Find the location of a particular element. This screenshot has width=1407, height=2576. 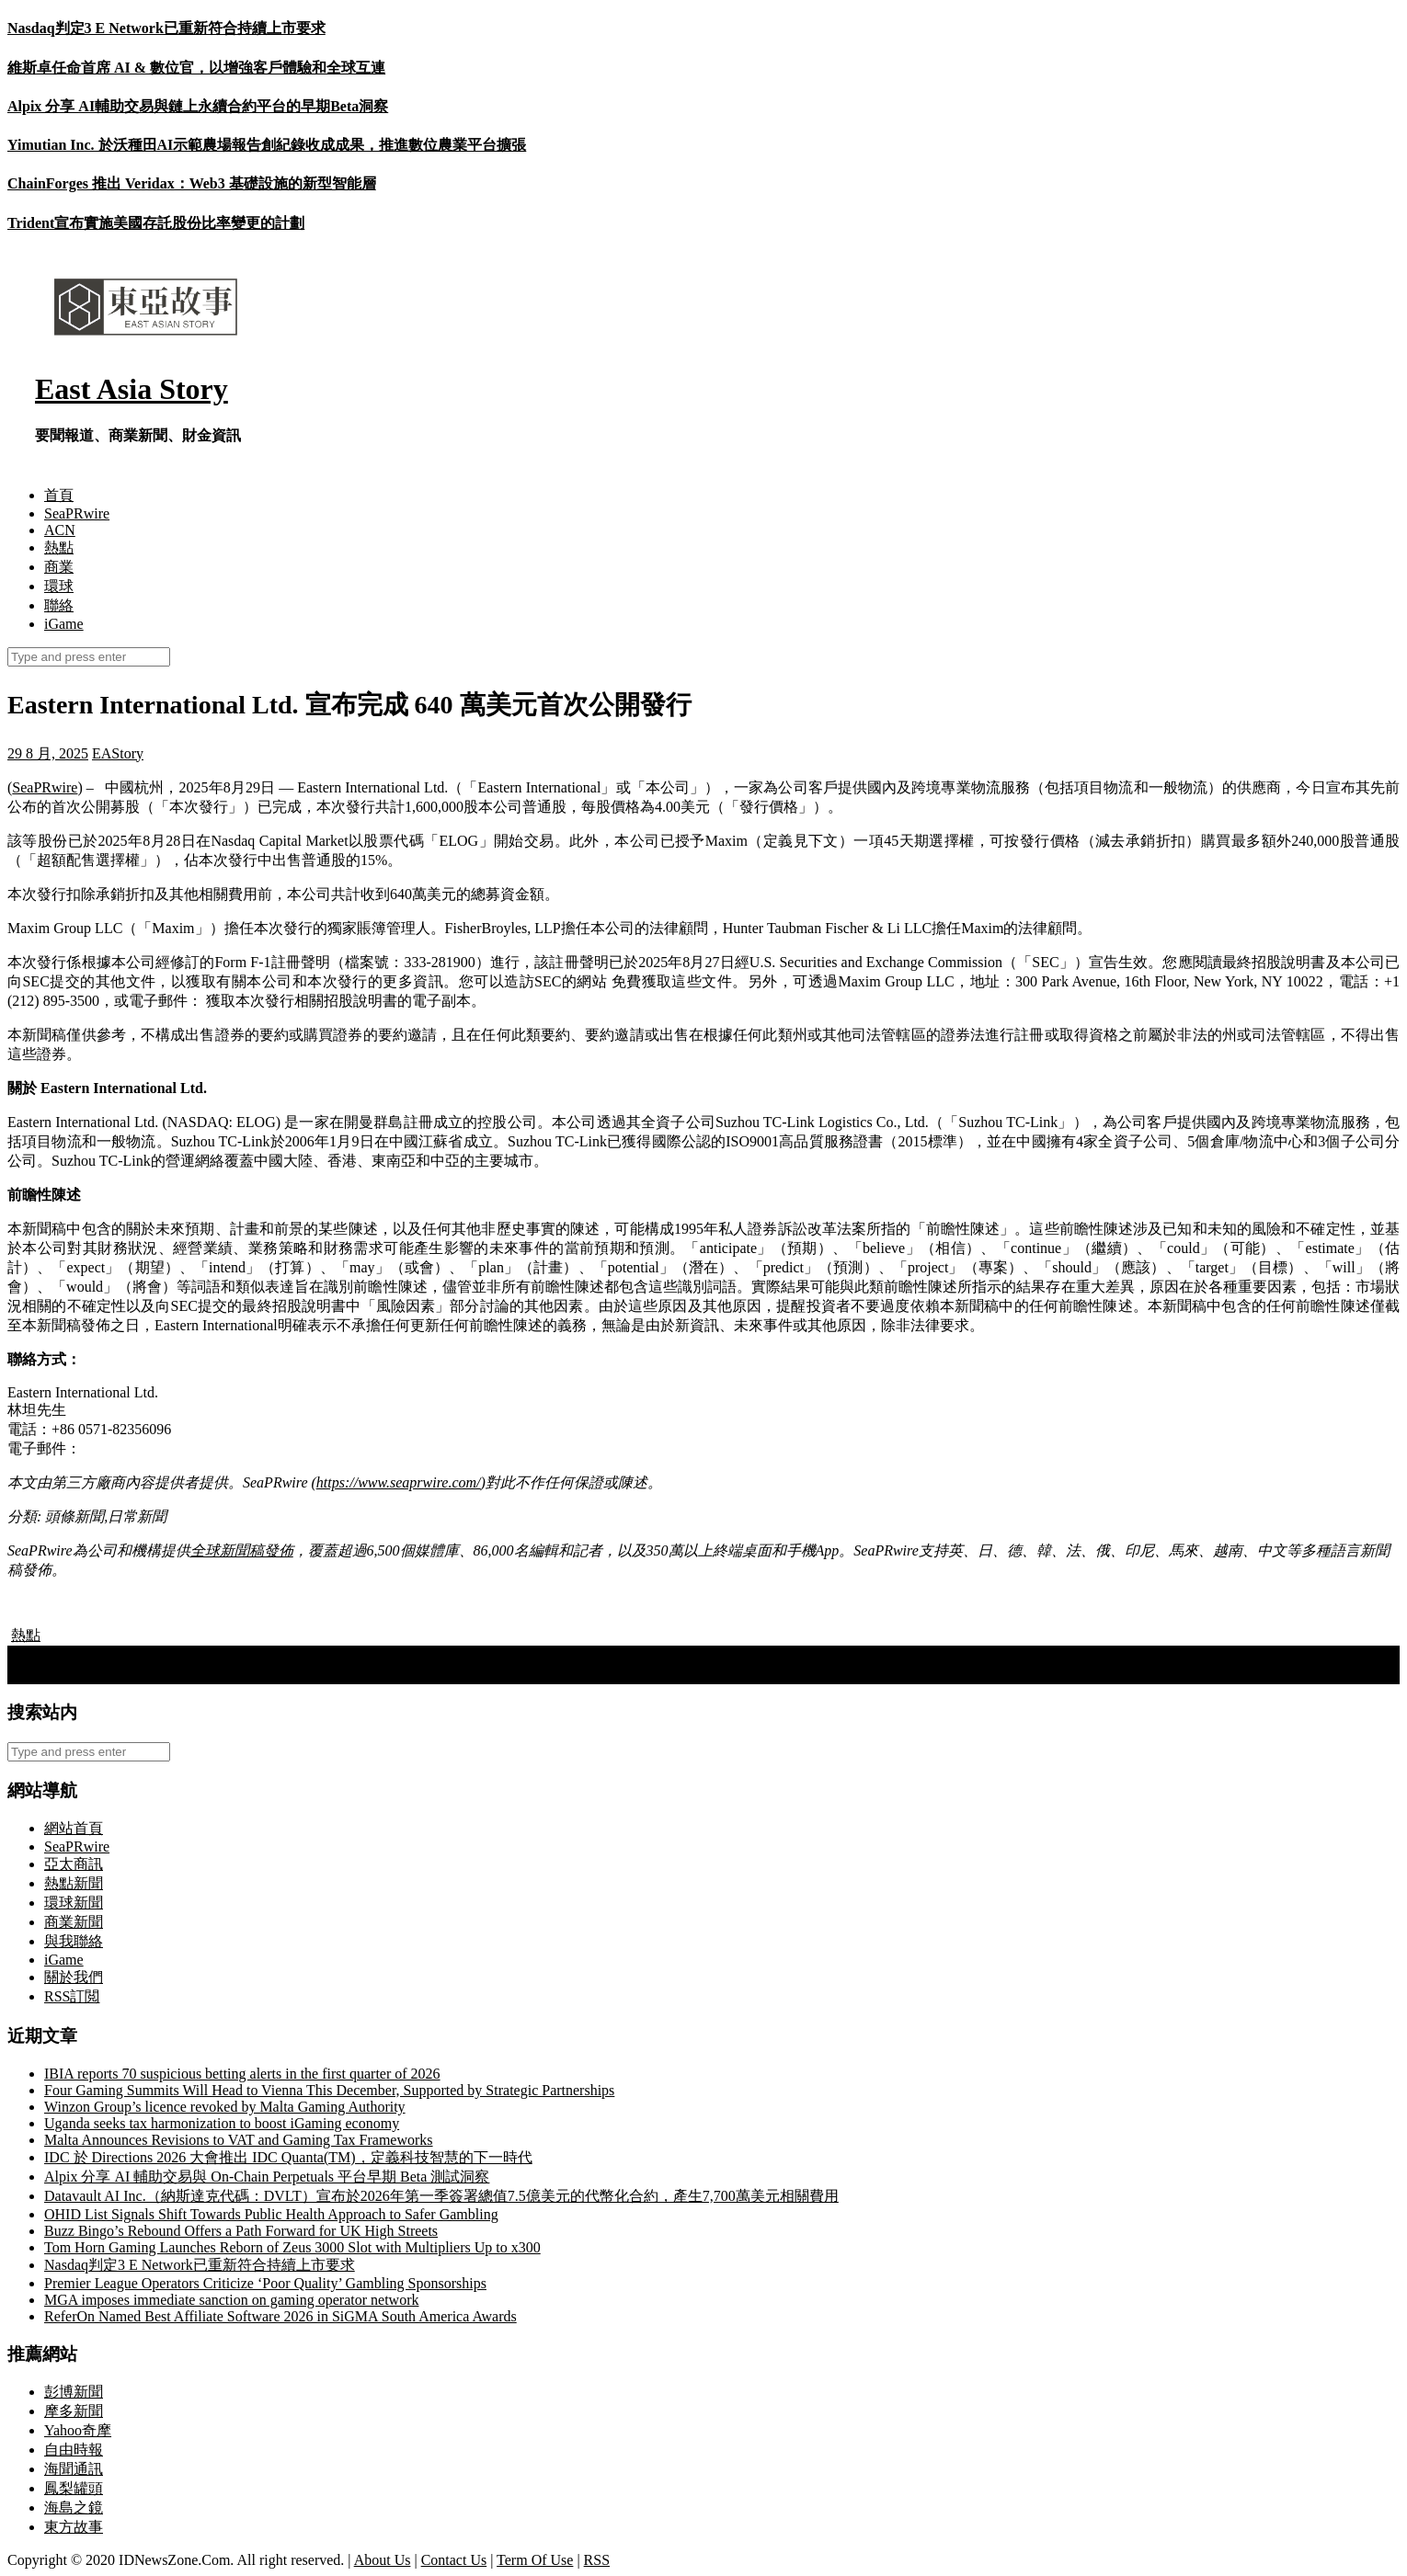

Malta Announces Revisions to VAT and Gaming Tax Frameworks is located at coordinates (238, 2140).